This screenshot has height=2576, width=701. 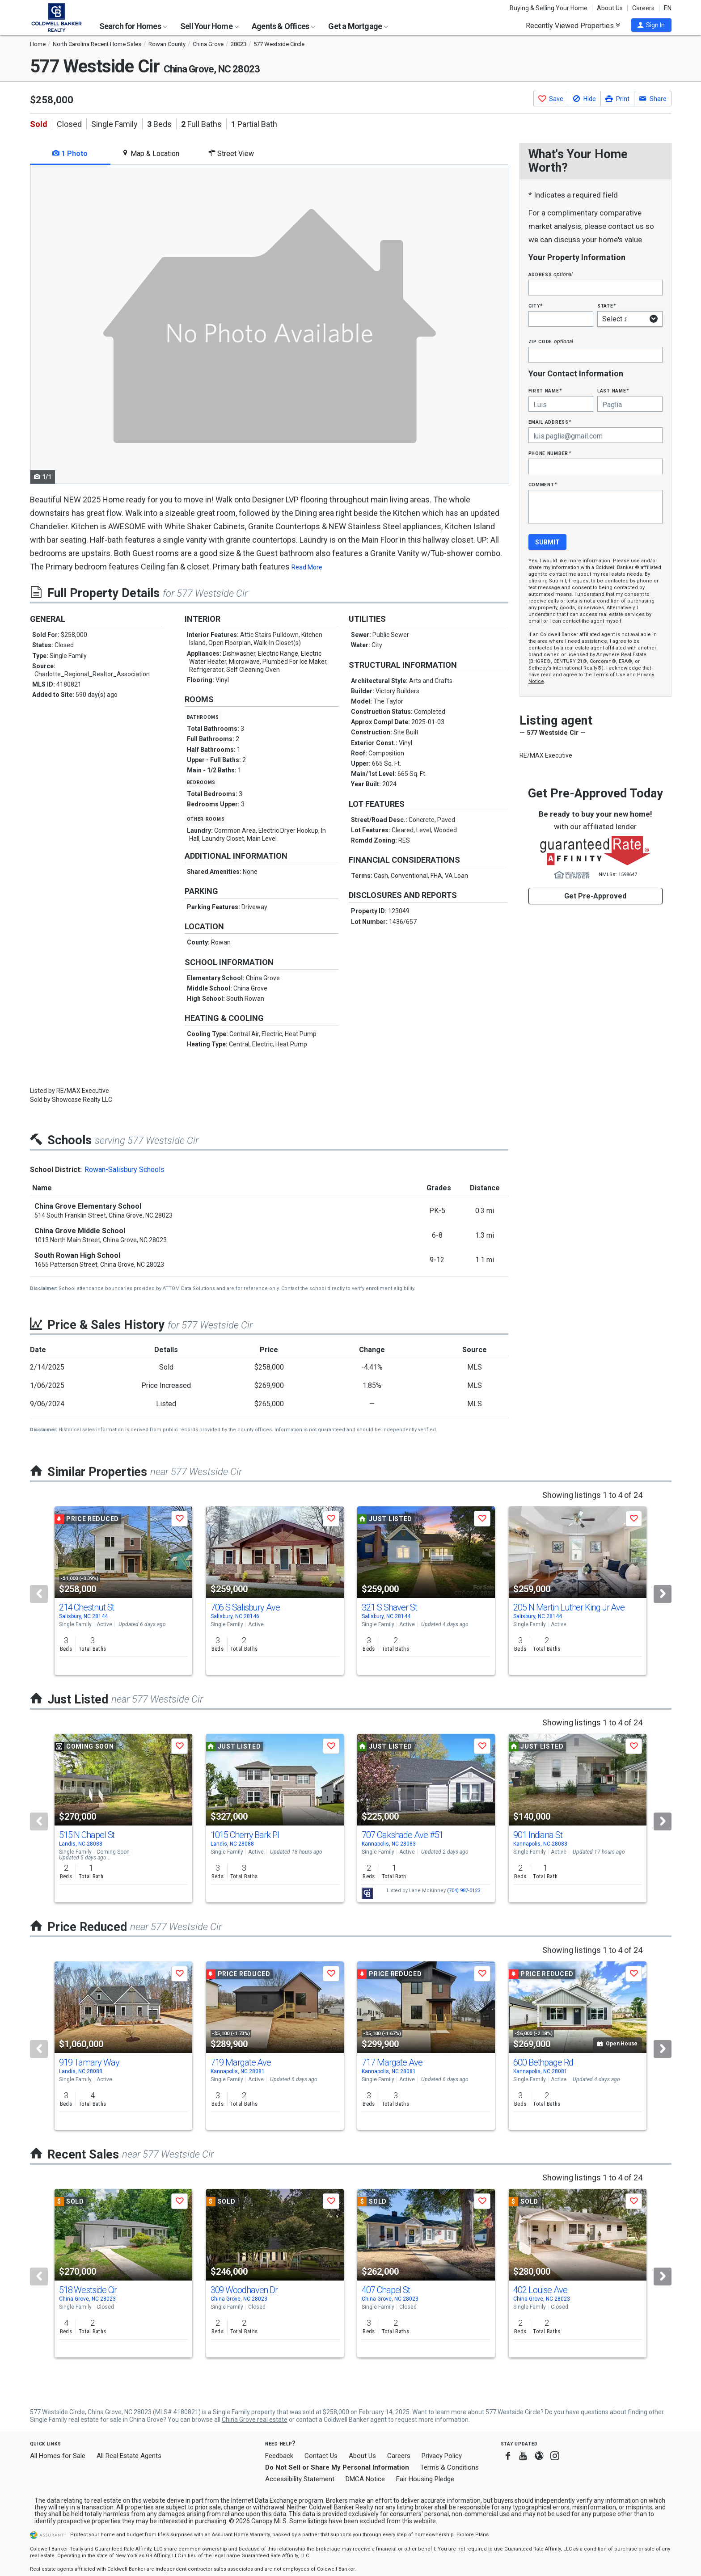 What do you see at coordinates (449, 2467) in the screenshot?
I see `Terms & Conditions` at bounding box center [449, 2467].